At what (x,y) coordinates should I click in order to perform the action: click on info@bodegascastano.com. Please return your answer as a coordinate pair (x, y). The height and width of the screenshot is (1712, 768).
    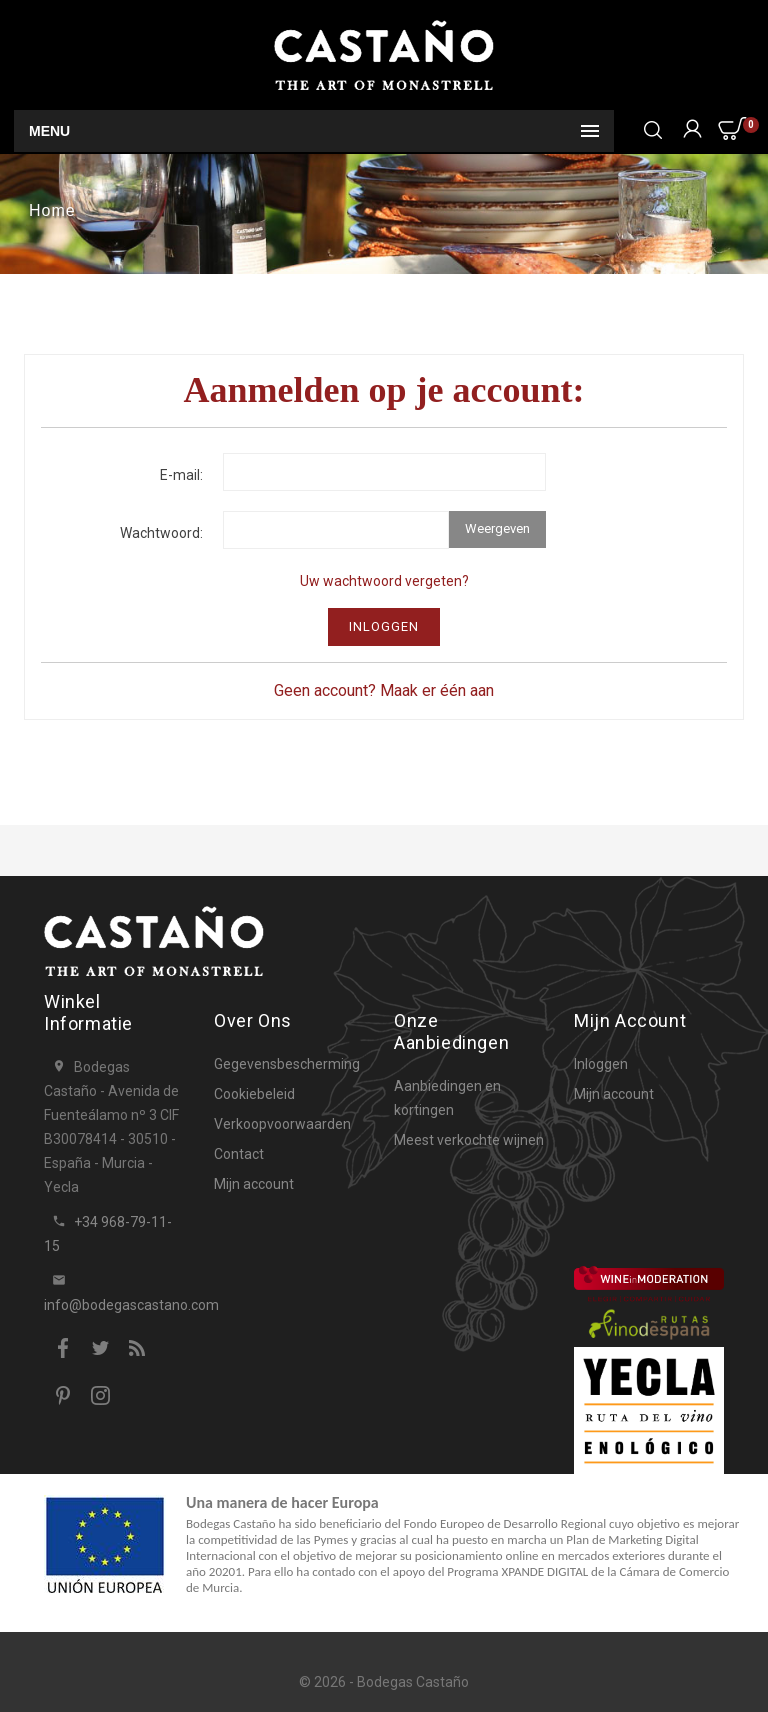
    Looking at the image, I should click on (131, 1305).